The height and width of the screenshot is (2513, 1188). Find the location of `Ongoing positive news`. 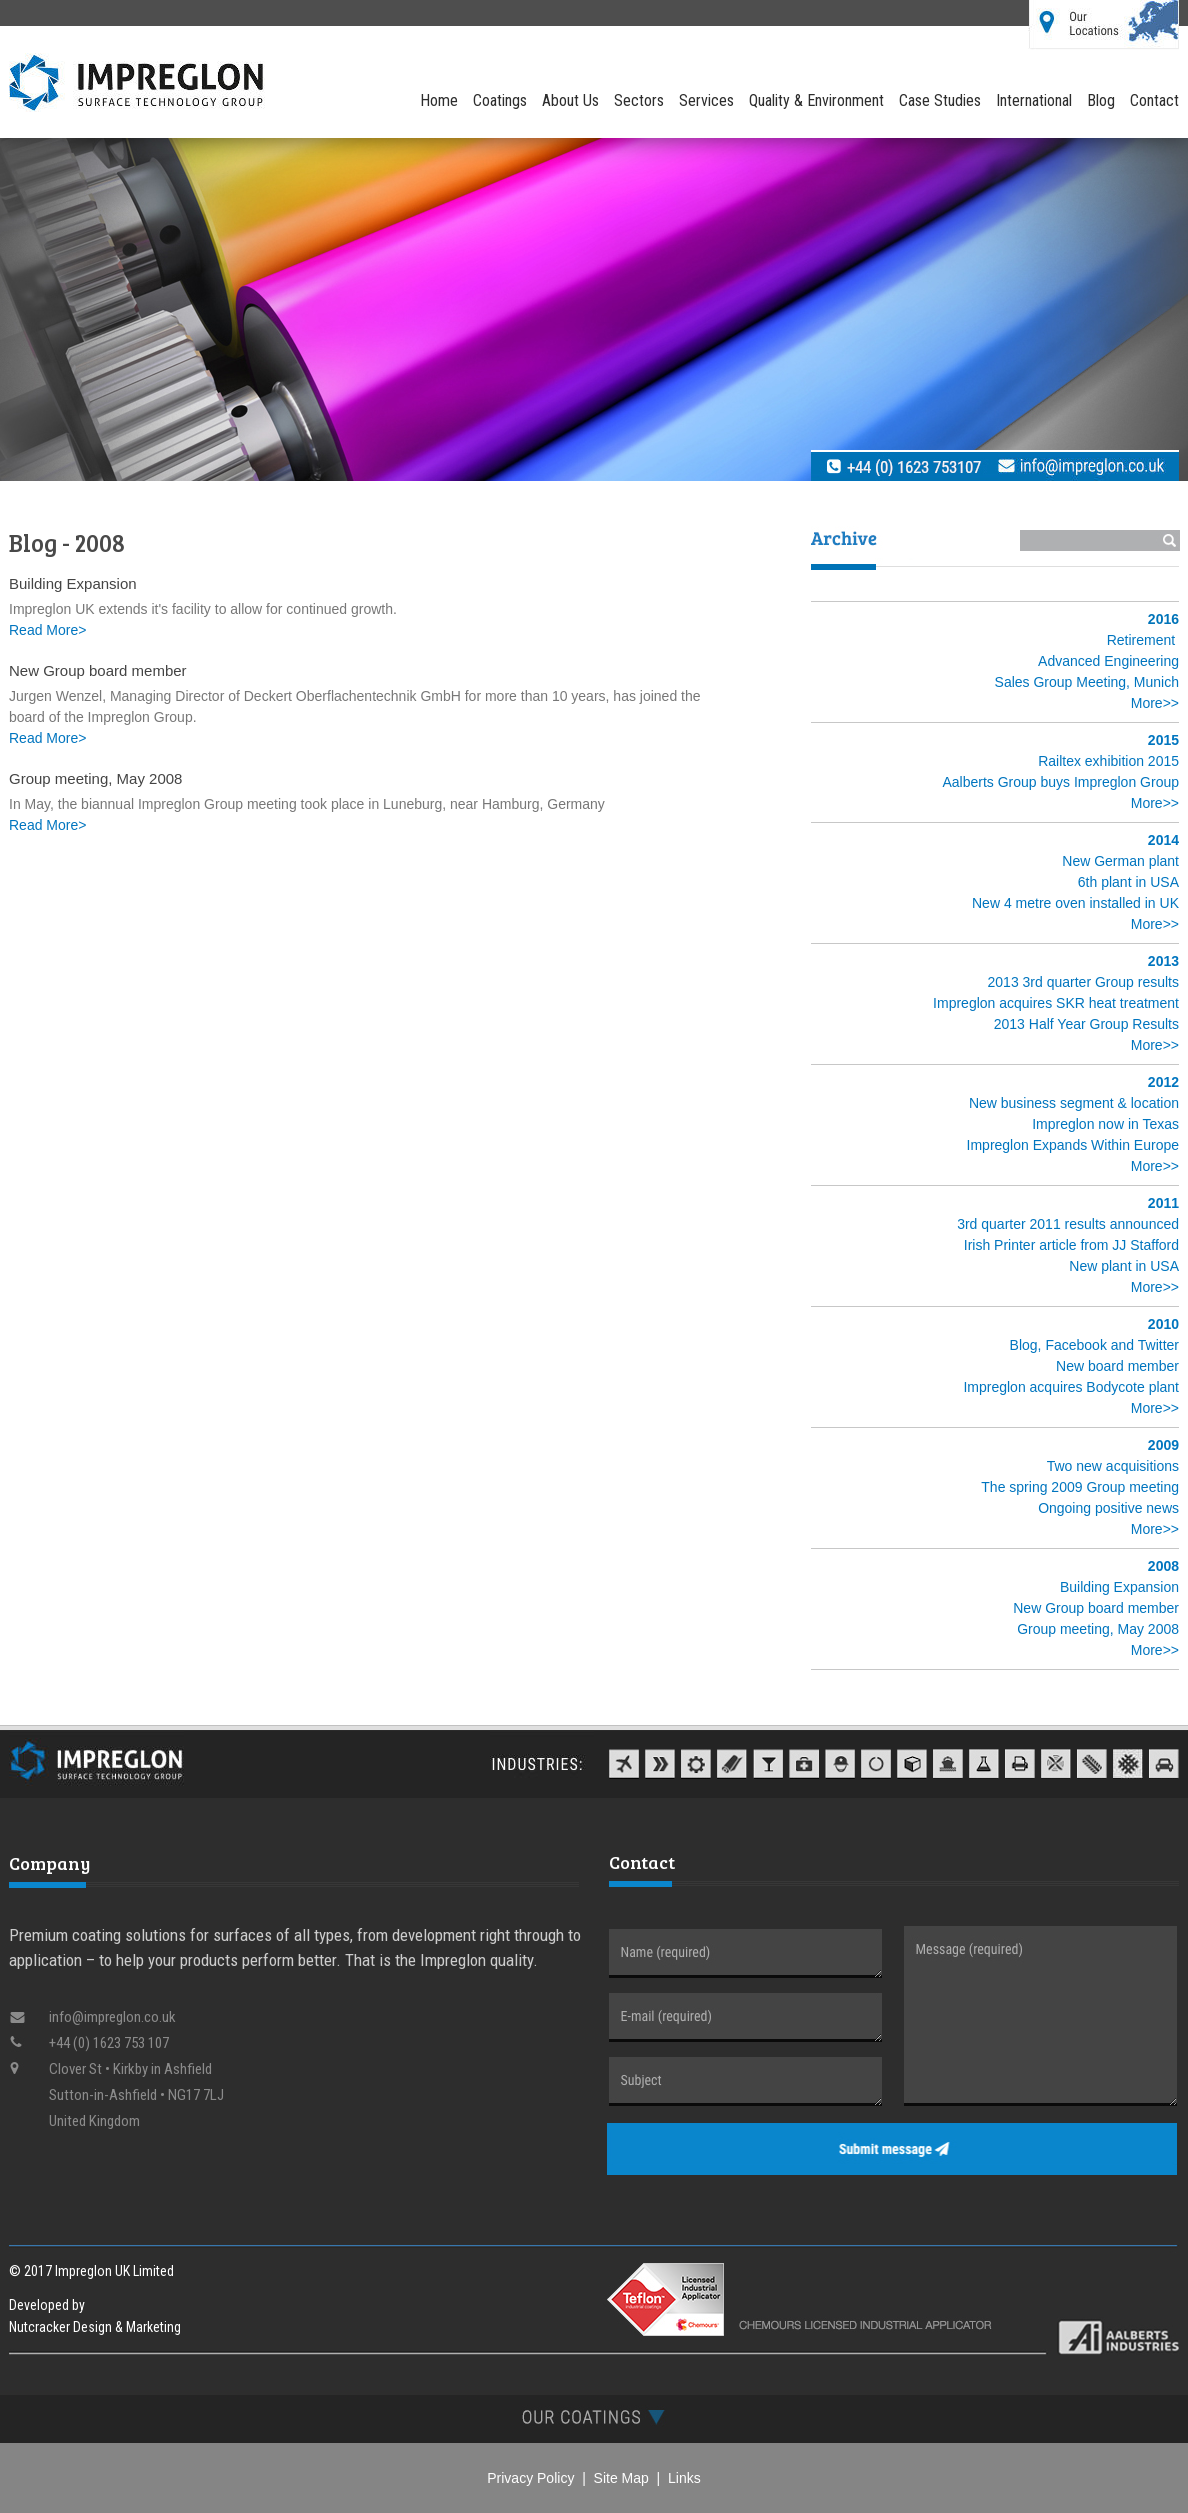

Ongoing positive news is located at coordinates (1108, 1508).